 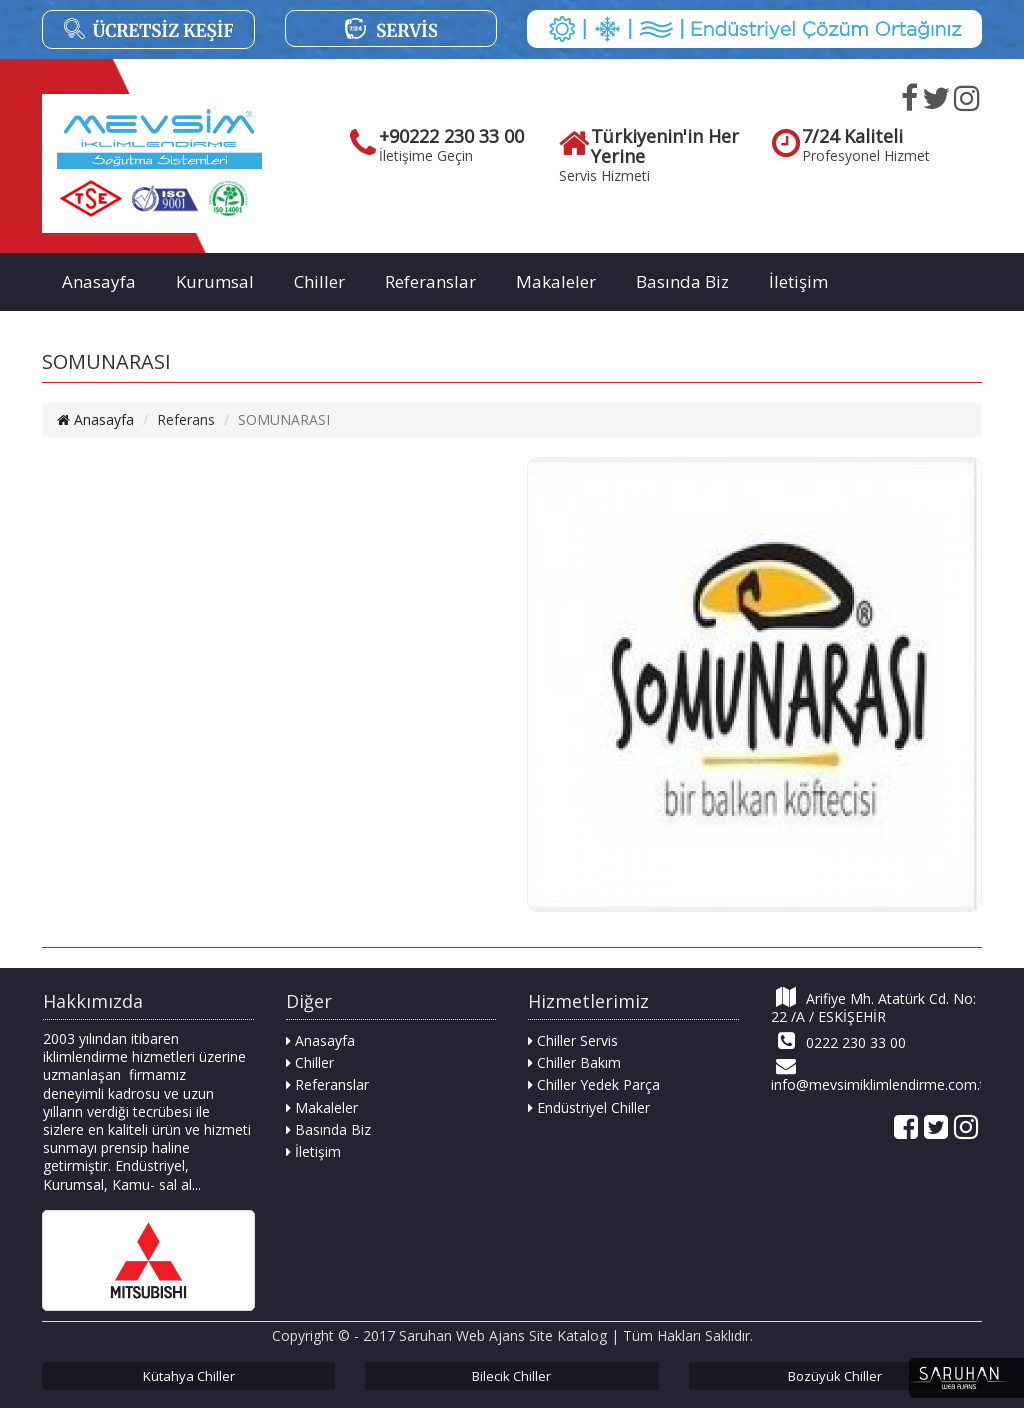 What do you see at coordinates (511, 1376) in the screenshot?
I see `Bilecik Chiller` at bounding box center [511, 1376].